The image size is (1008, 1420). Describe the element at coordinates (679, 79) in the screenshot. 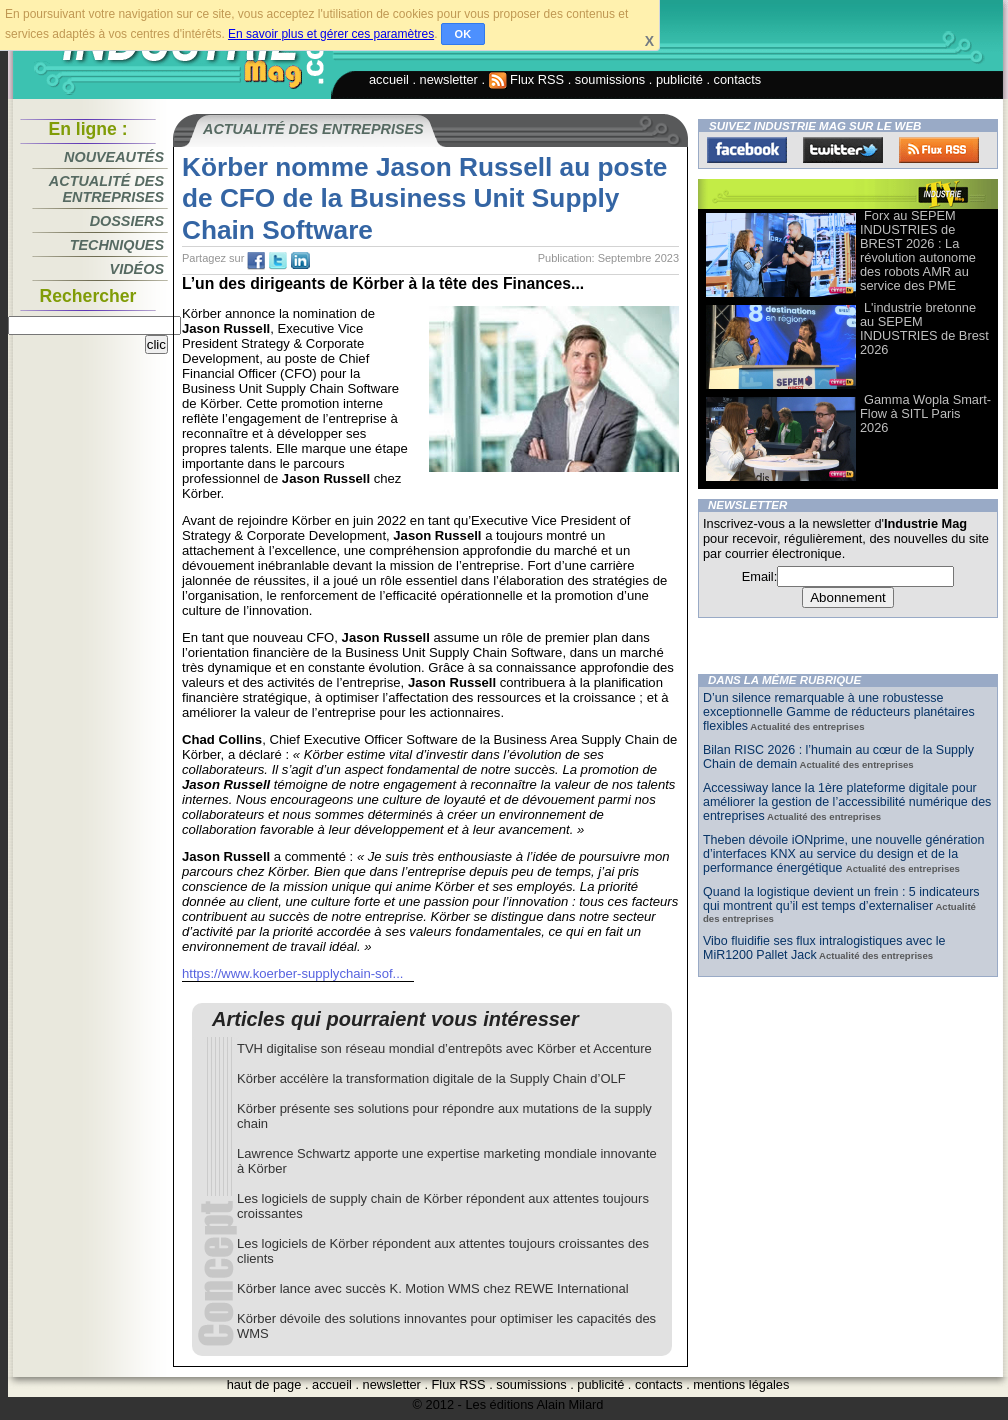

I see `publicité` at that location.